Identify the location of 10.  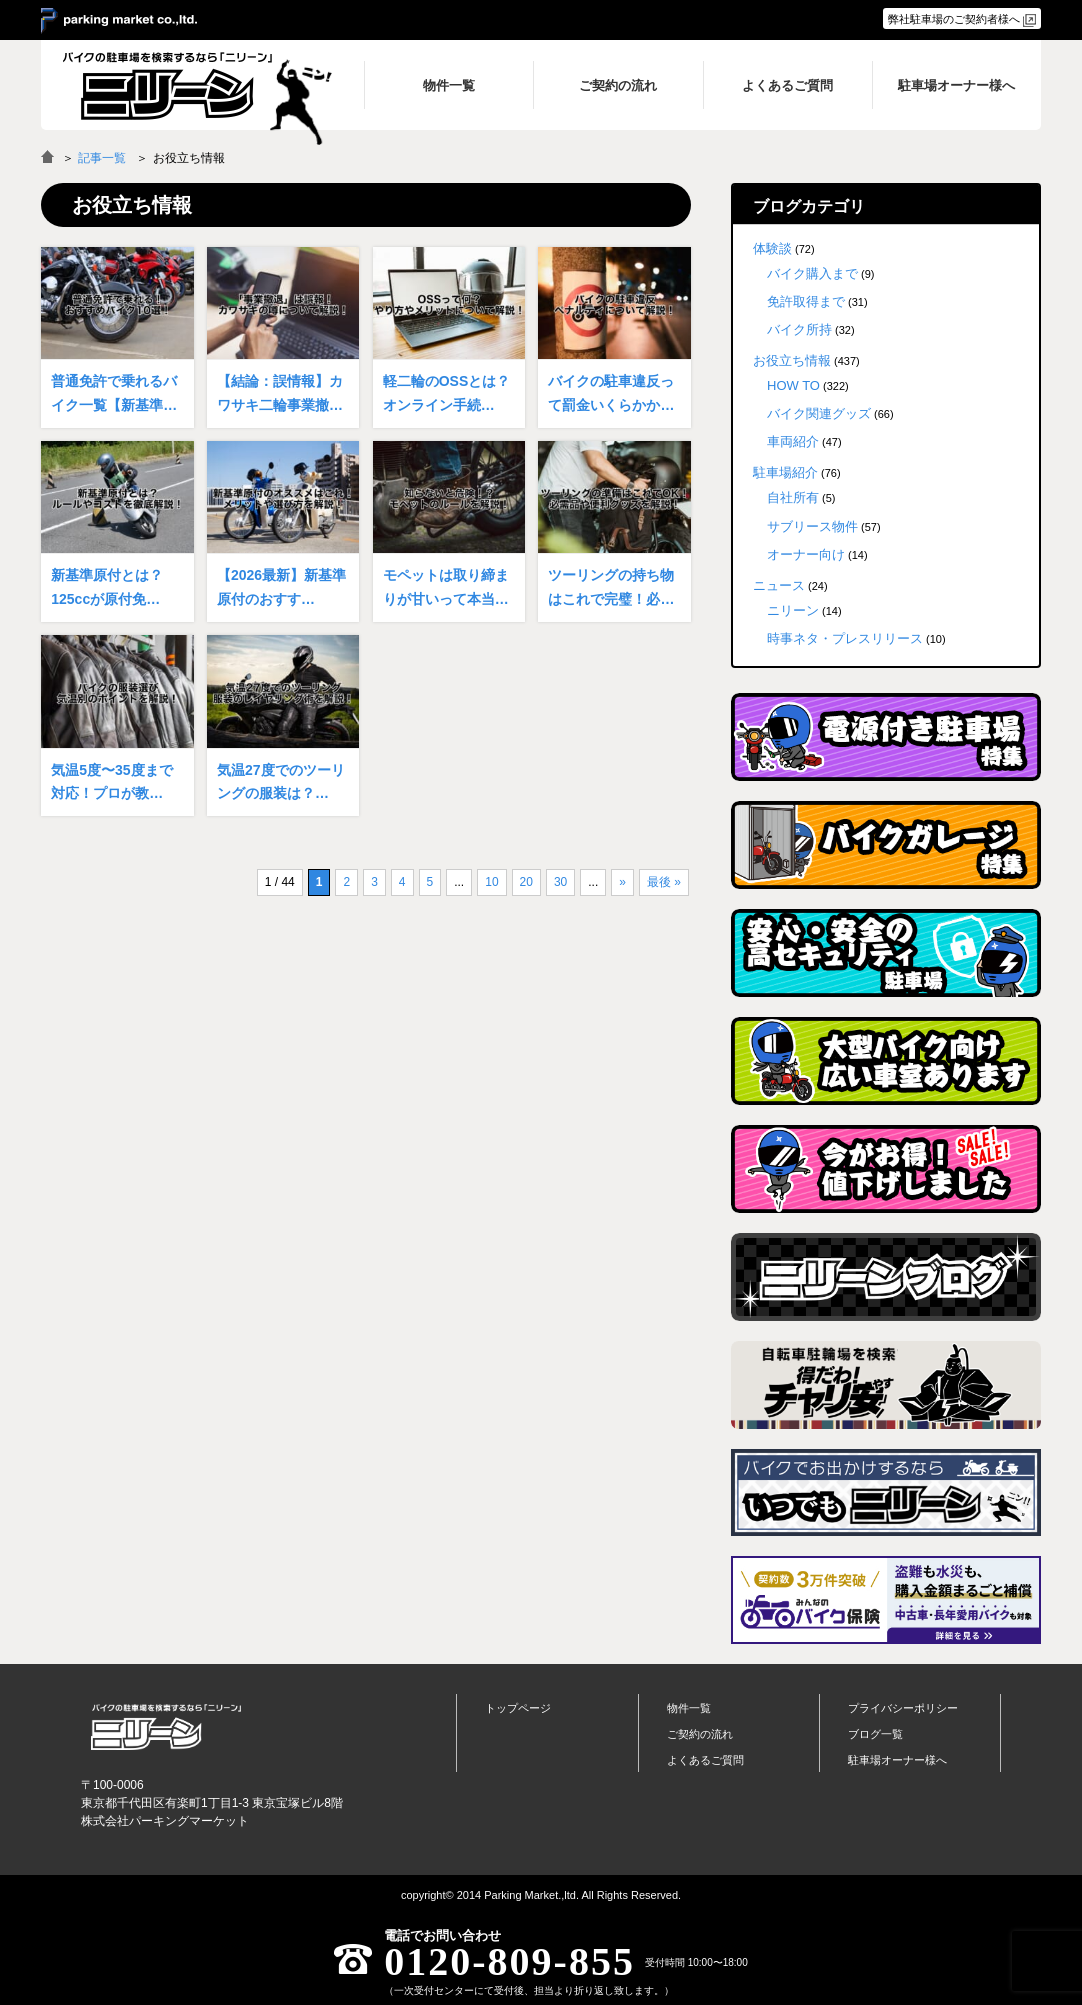
(491, 882).